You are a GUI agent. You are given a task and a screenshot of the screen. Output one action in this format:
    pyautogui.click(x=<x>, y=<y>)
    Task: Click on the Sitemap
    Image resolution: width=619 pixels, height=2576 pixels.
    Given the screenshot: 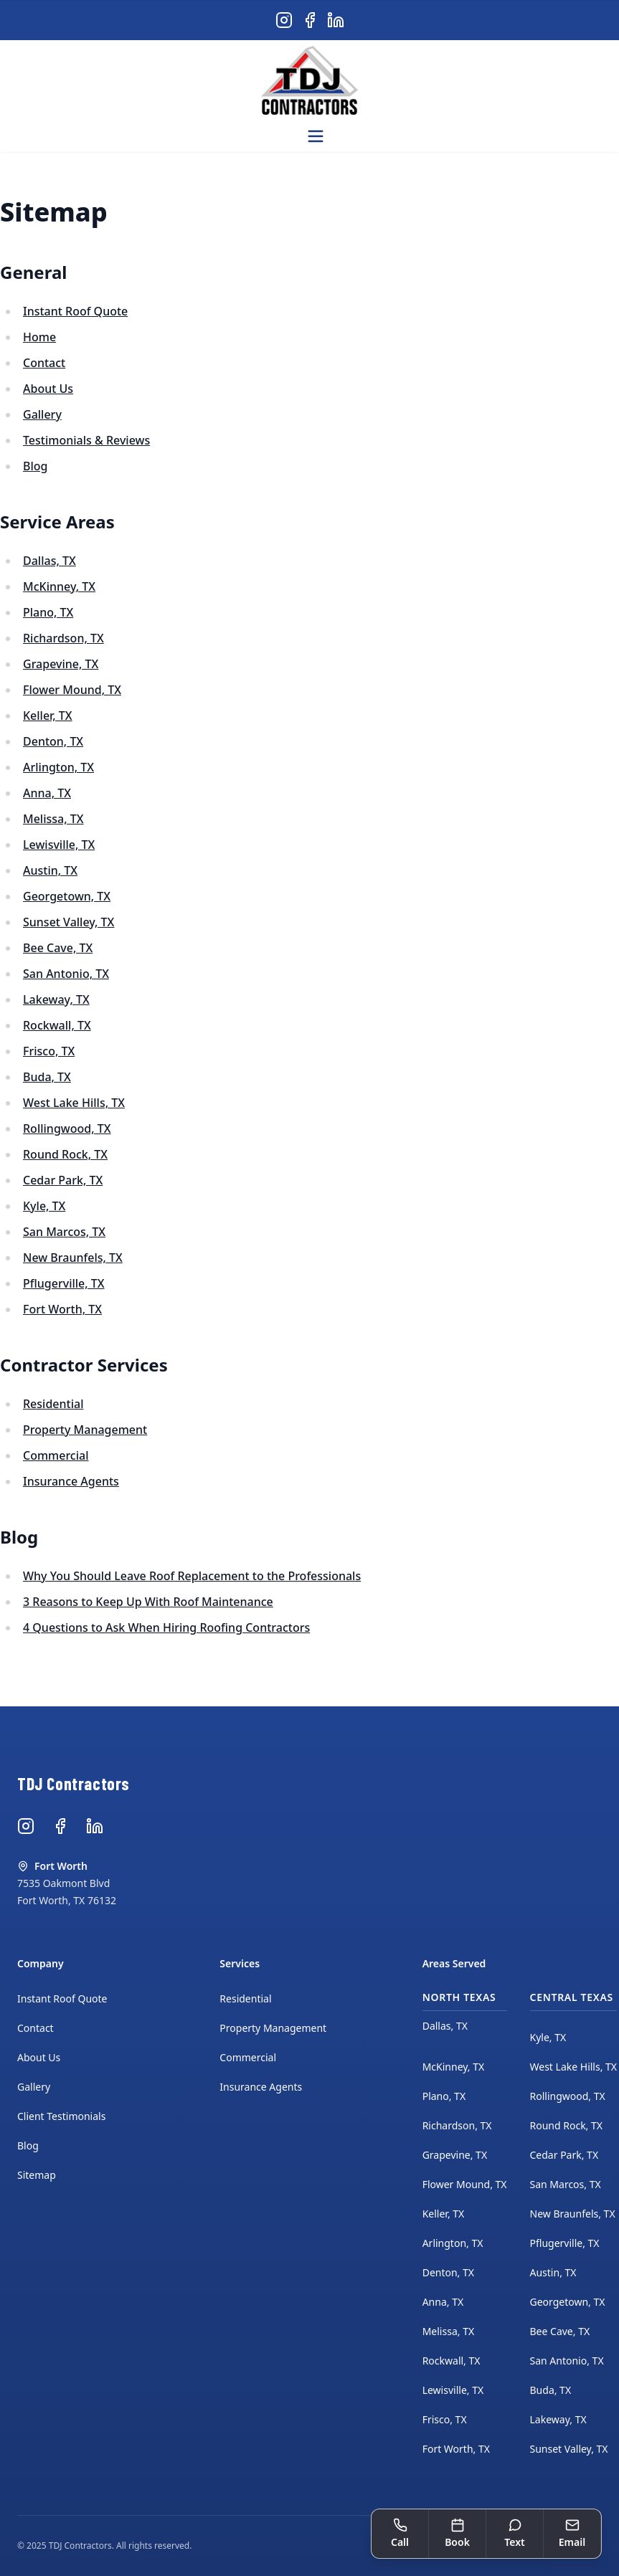 What is the action you would take?
    pyautogui.click(x=36, y=2175)
    